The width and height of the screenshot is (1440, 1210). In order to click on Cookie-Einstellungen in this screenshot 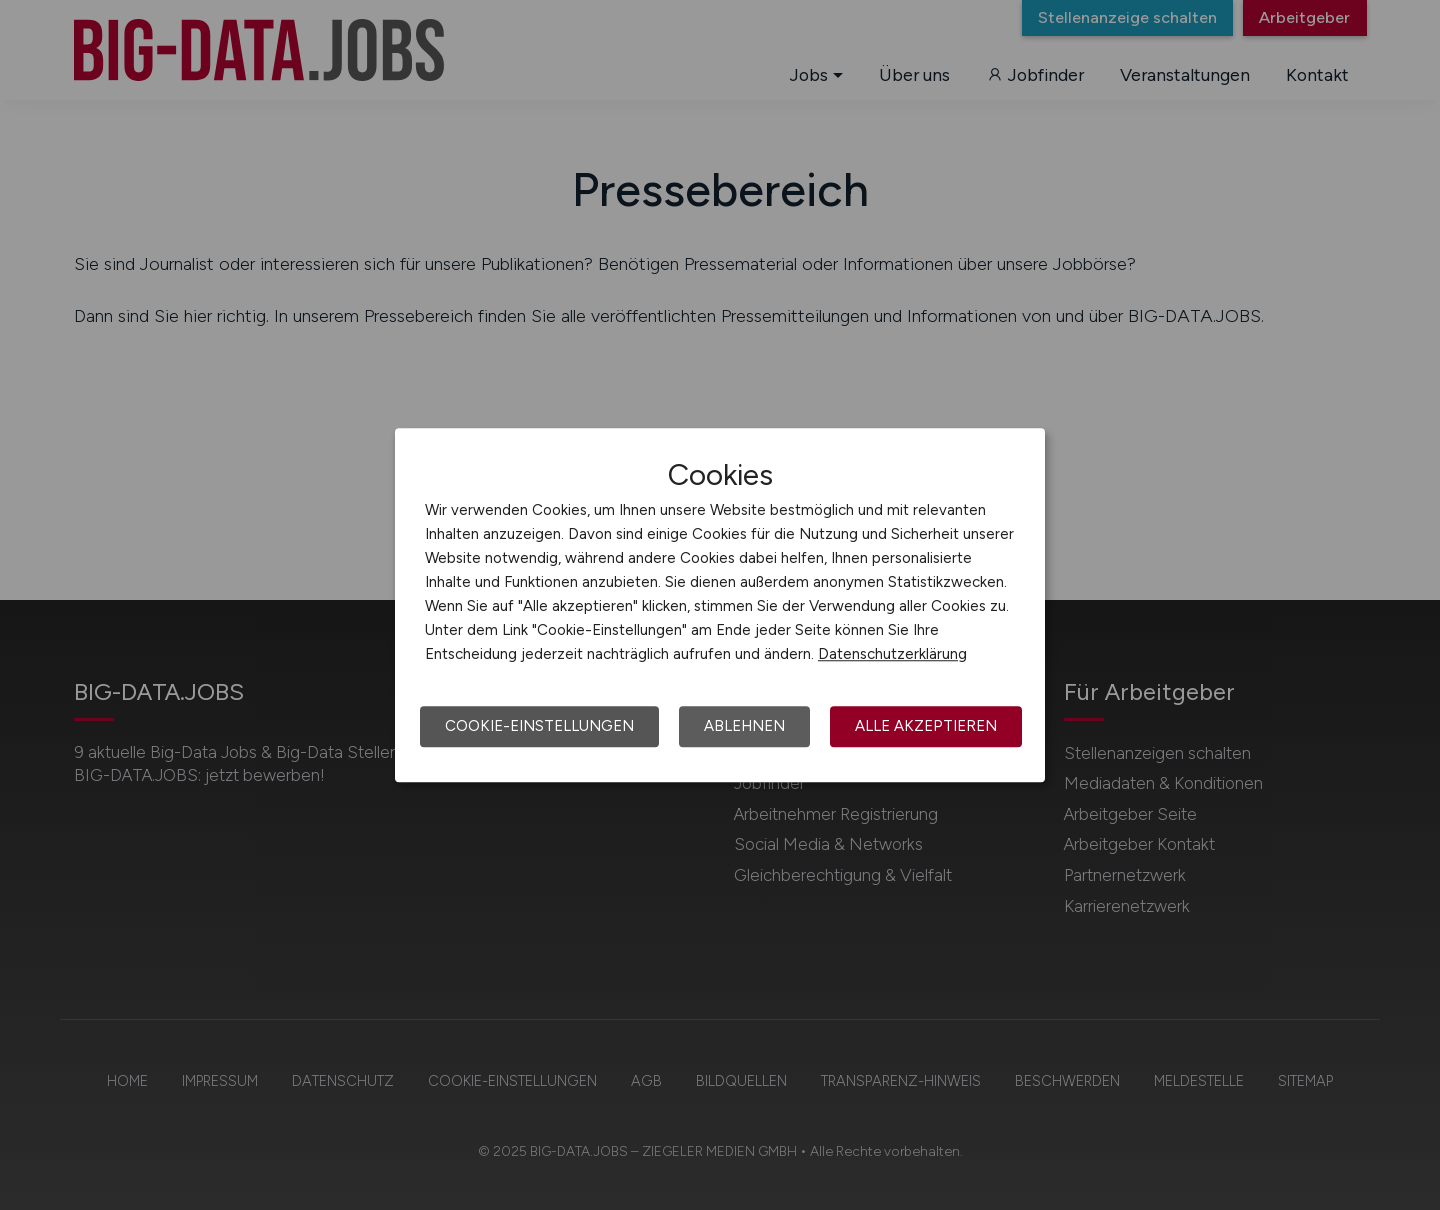, I will do `click(539, 726)`.